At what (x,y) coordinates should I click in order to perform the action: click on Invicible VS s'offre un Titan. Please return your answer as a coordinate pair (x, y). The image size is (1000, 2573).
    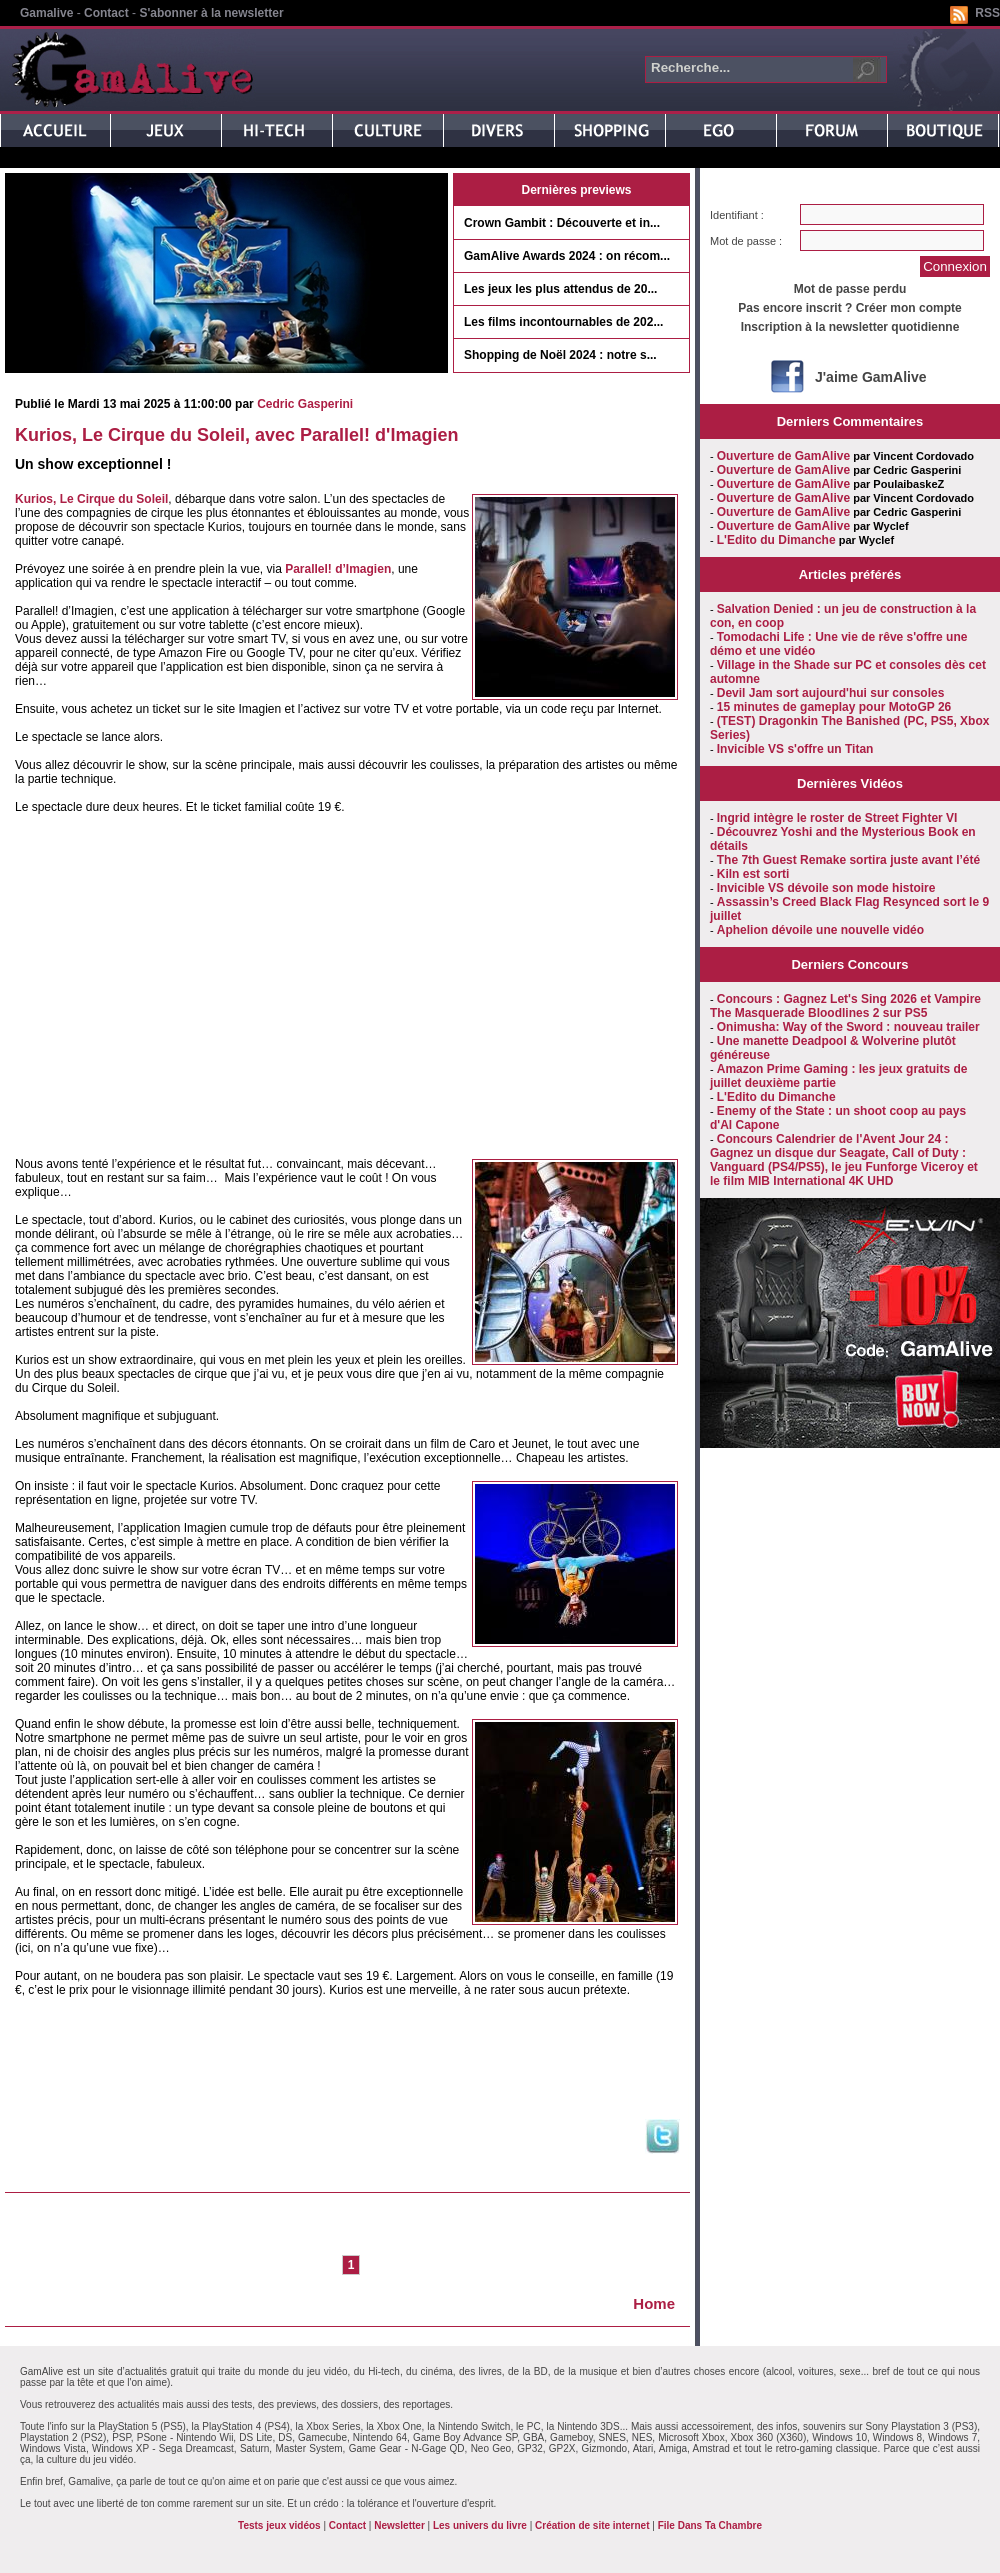
    Looking at the image, I should click on (795, 749).